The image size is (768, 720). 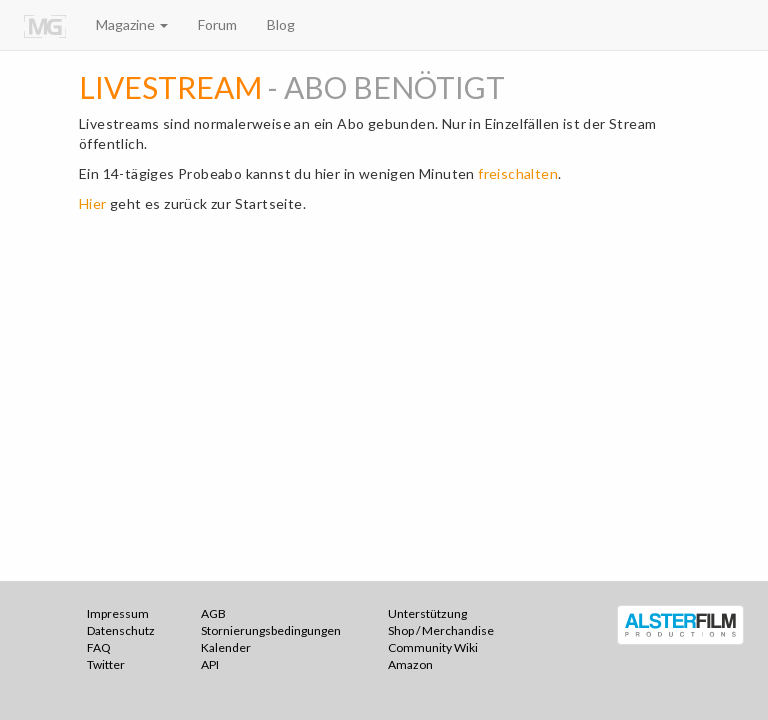 I want to click on Unterstützung, so click(x=427, y=613).